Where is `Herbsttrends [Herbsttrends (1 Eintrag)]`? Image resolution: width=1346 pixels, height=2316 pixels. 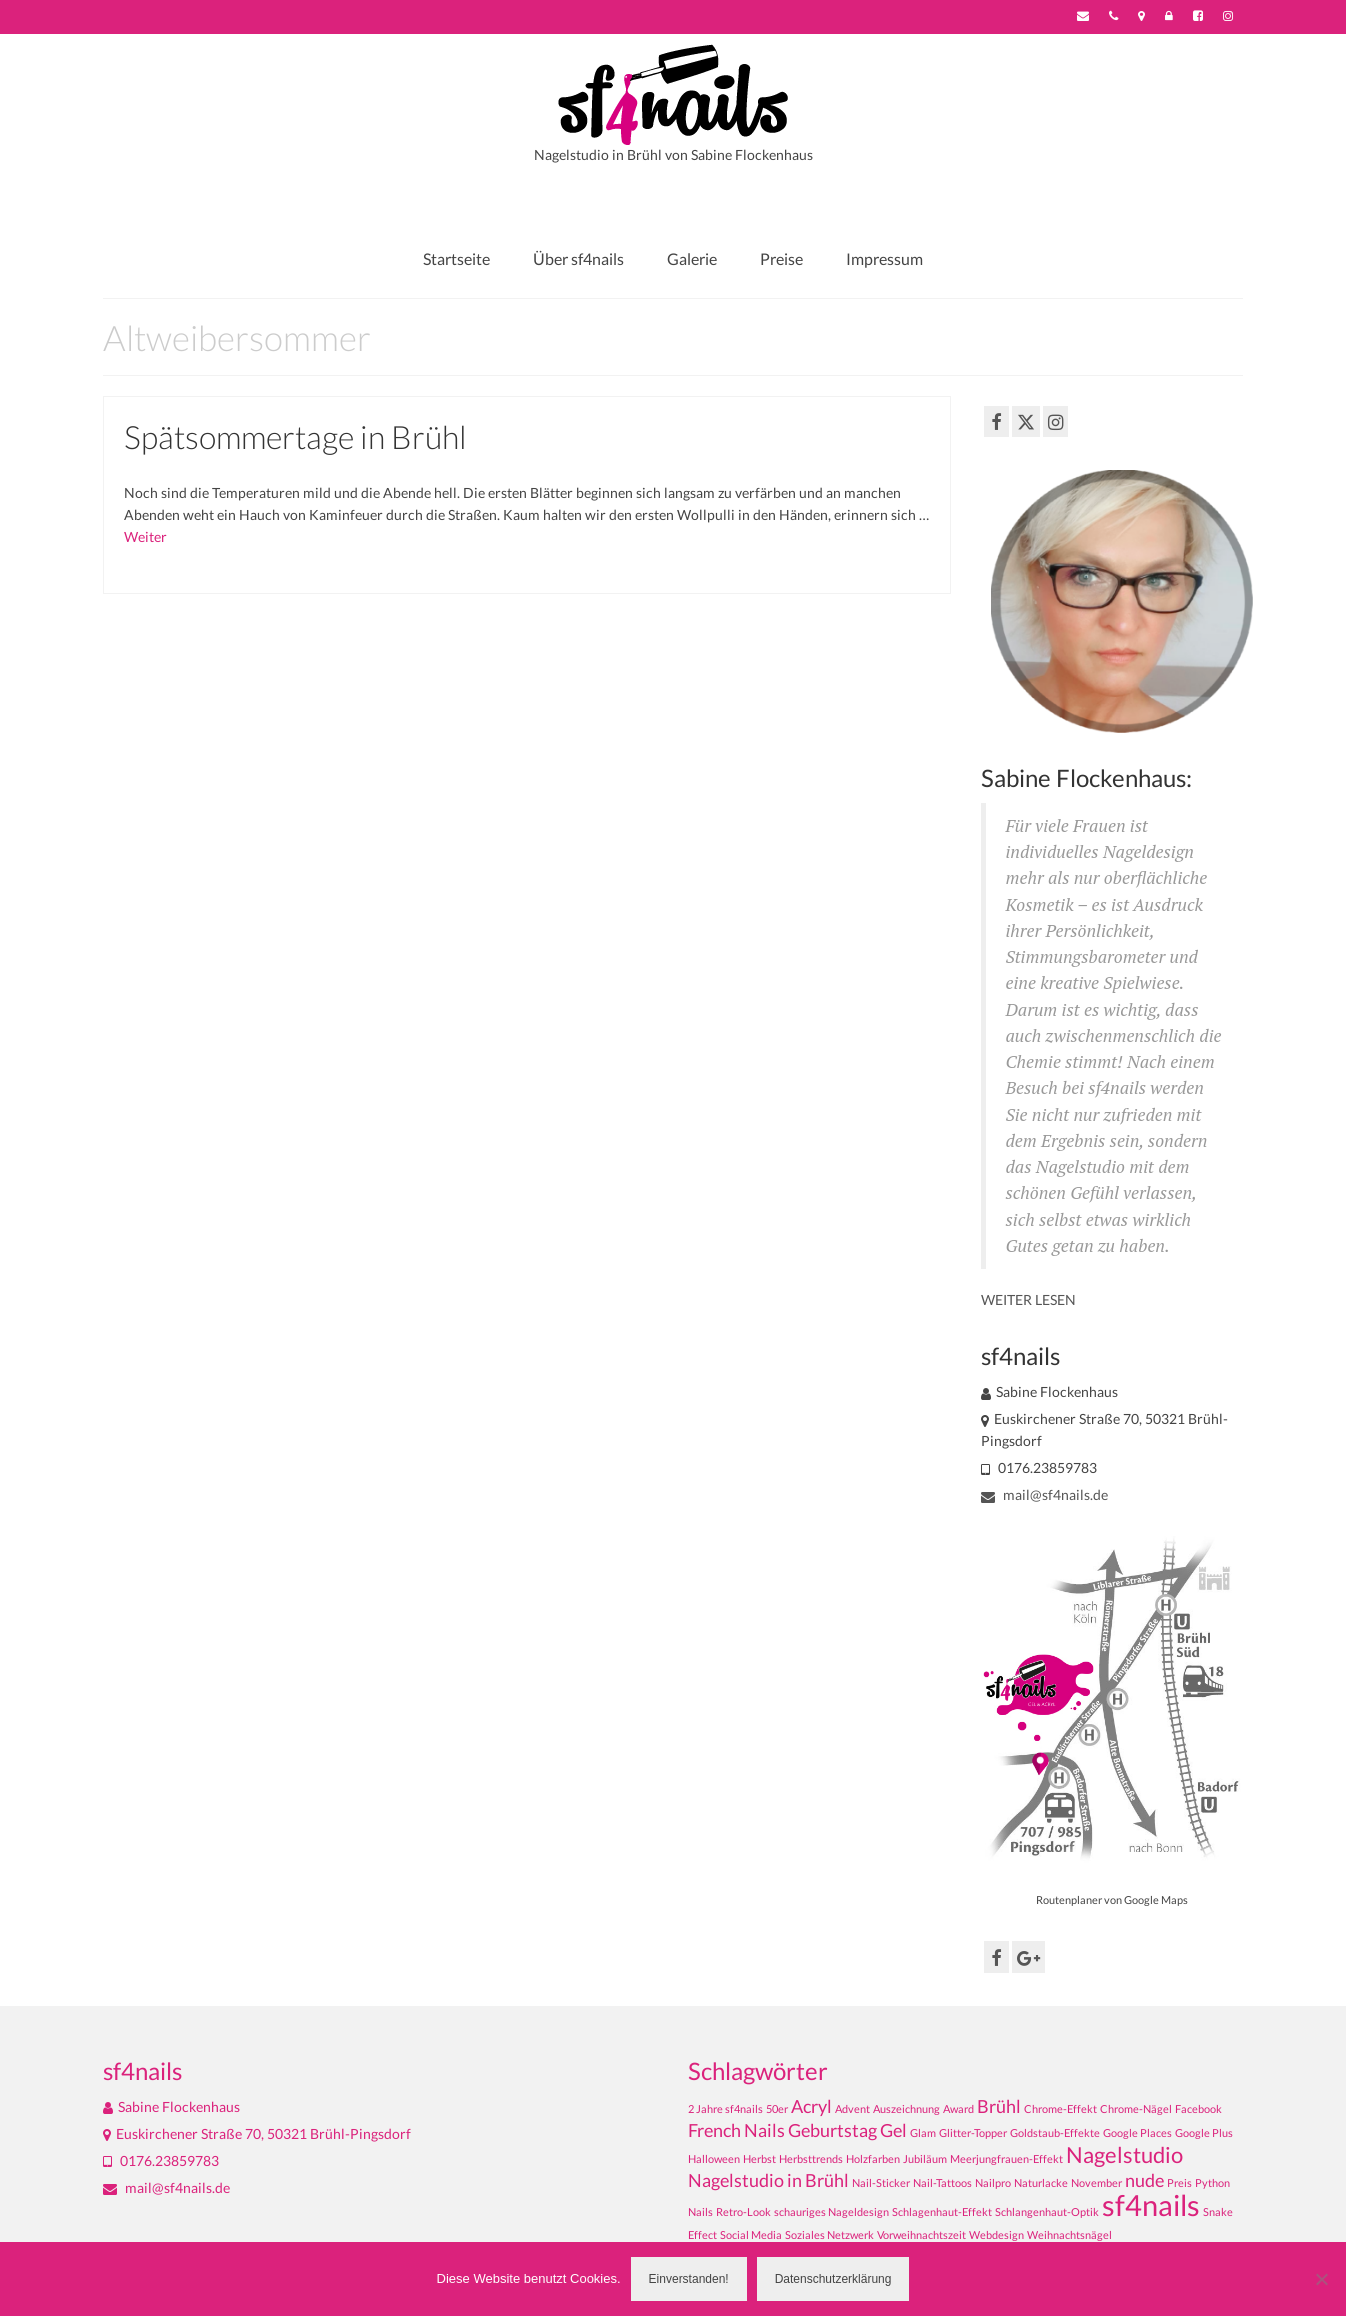 Herbsttrends [Herbsttrends (1 Eintrag)] is located at coordinates (811, 2158).